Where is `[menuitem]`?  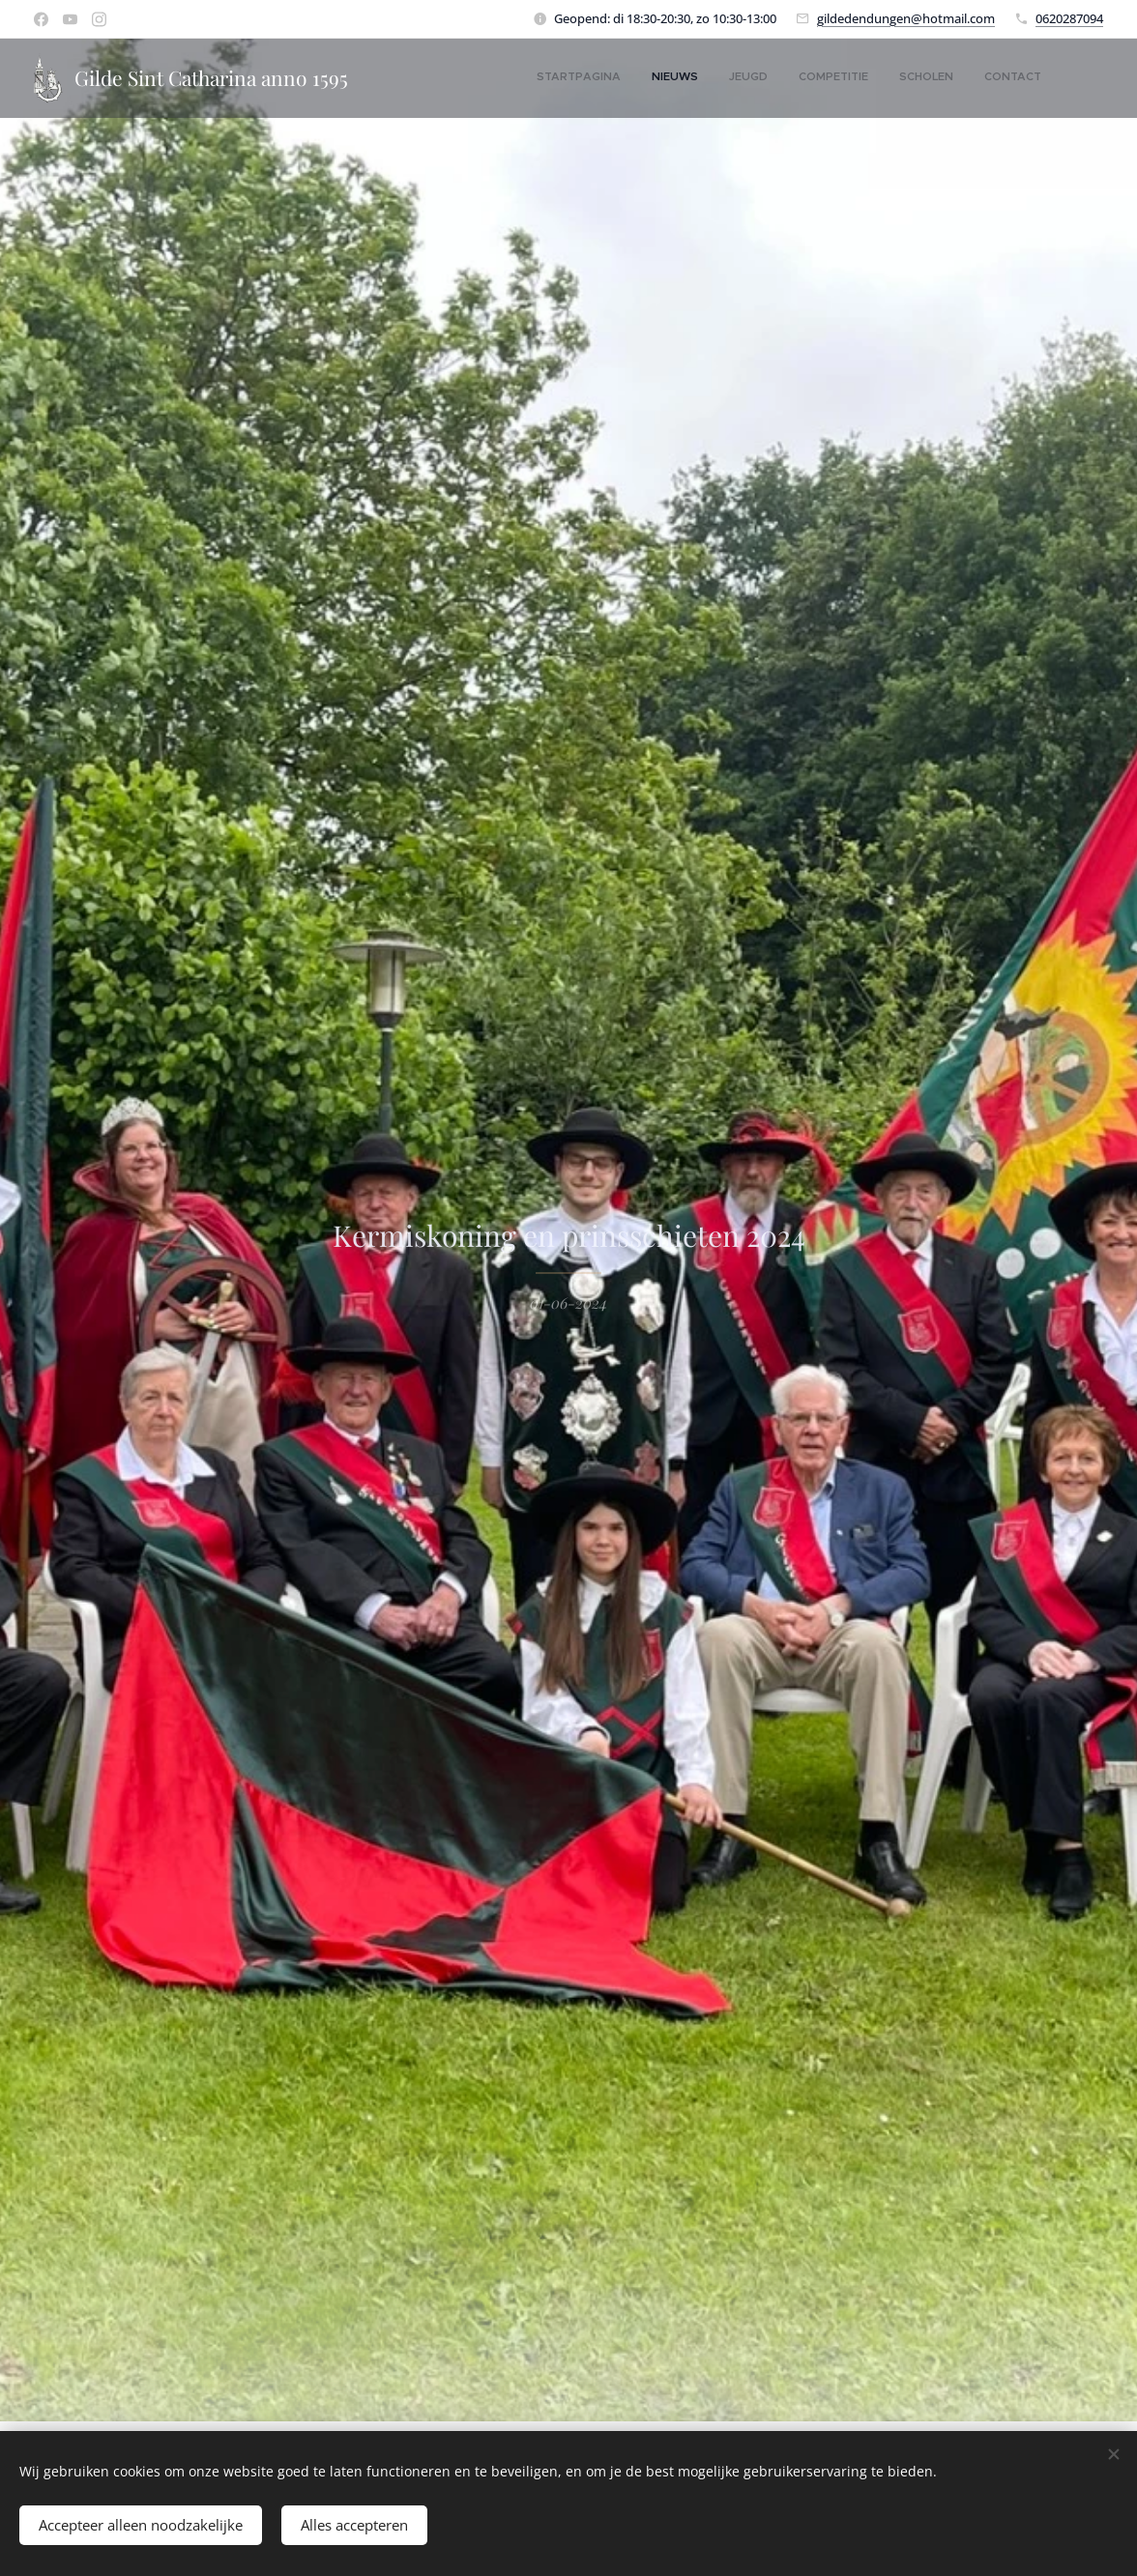 [menuitem] is located at coordinates (892, 78).